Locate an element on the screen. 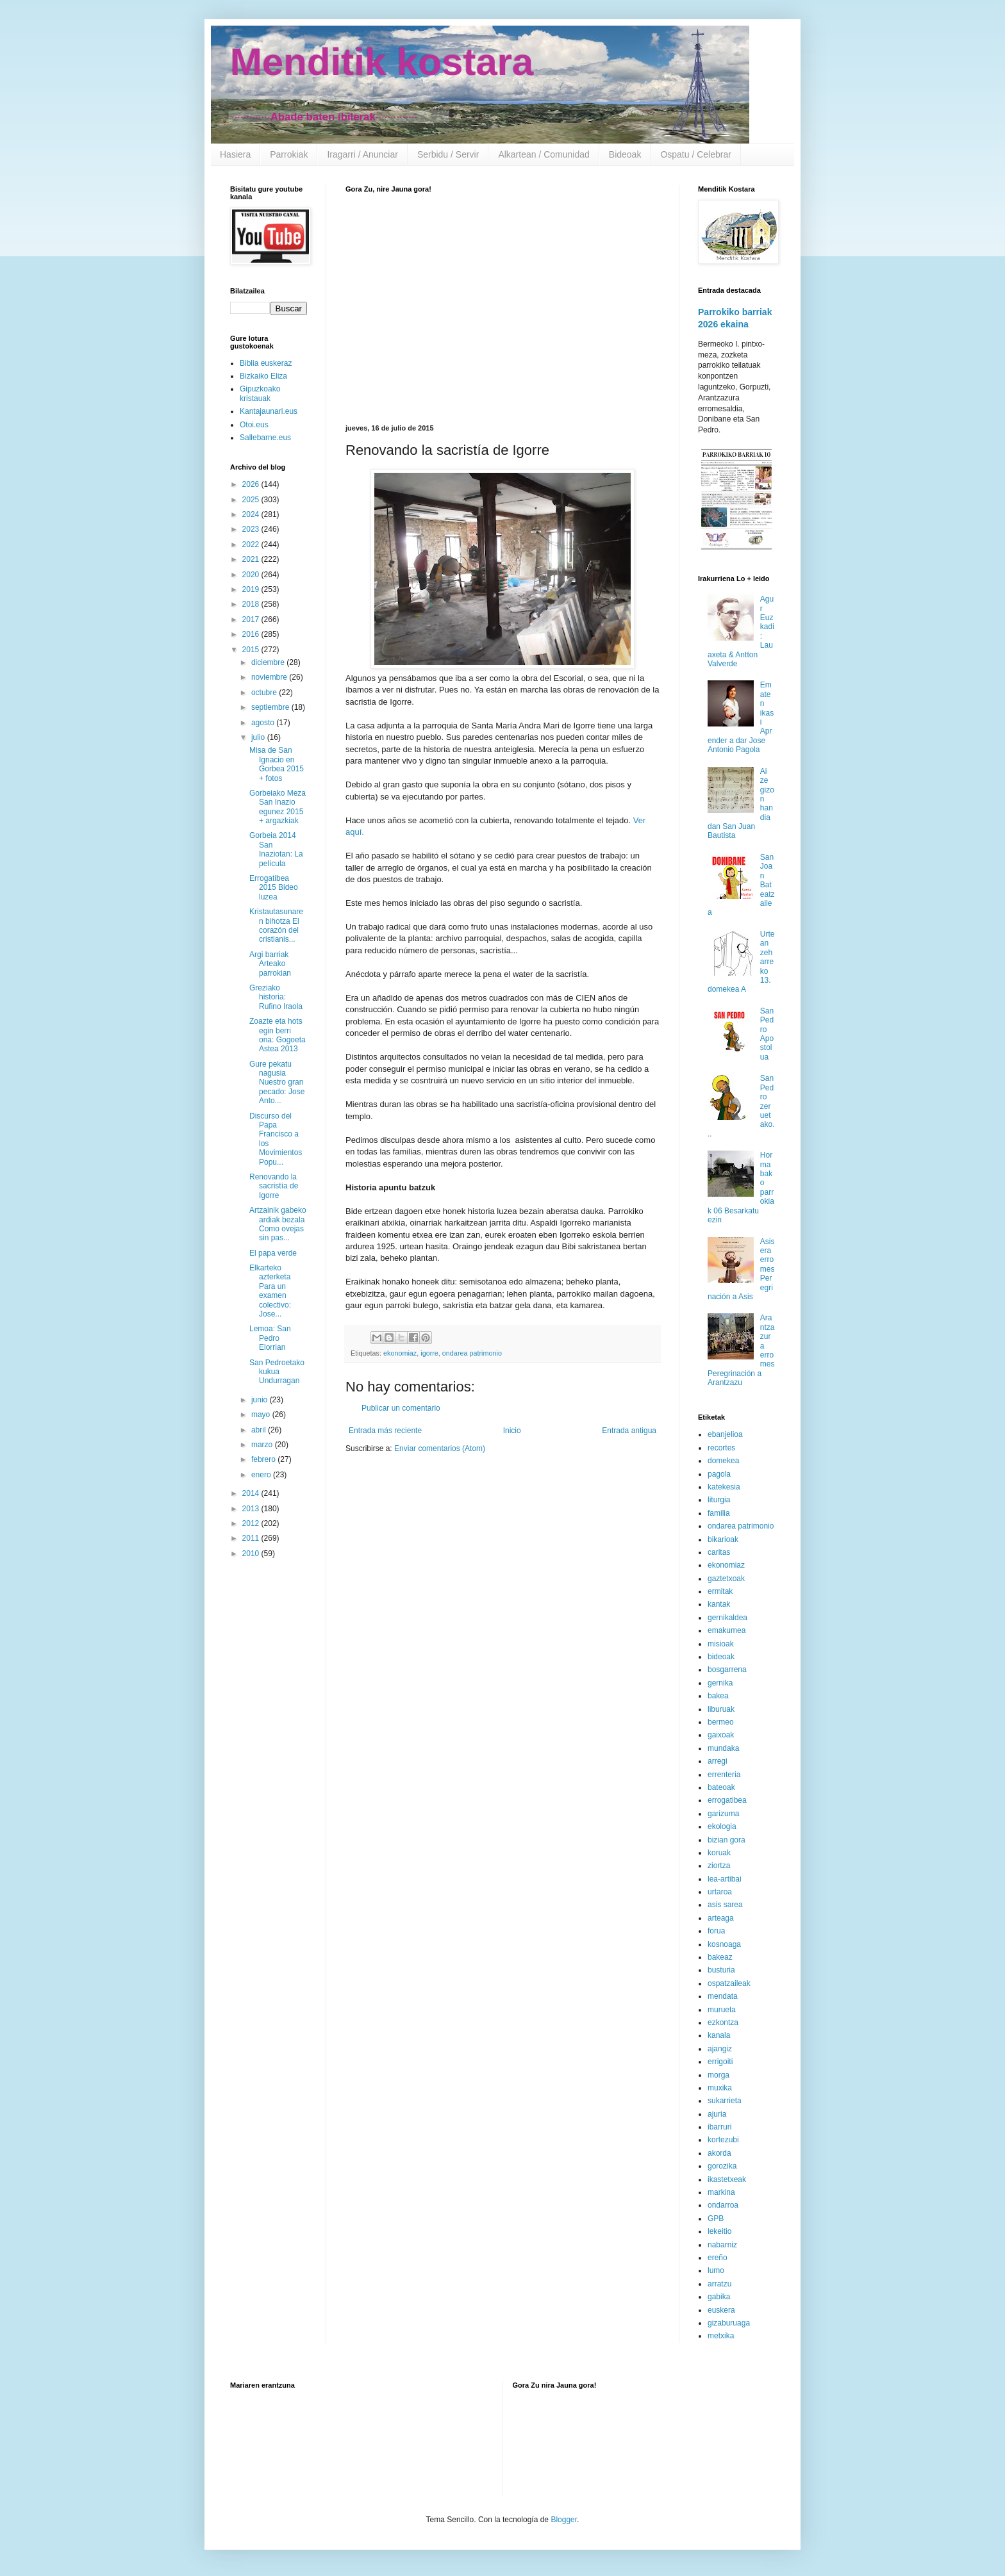  2022 is located at coordinates (252, 544).